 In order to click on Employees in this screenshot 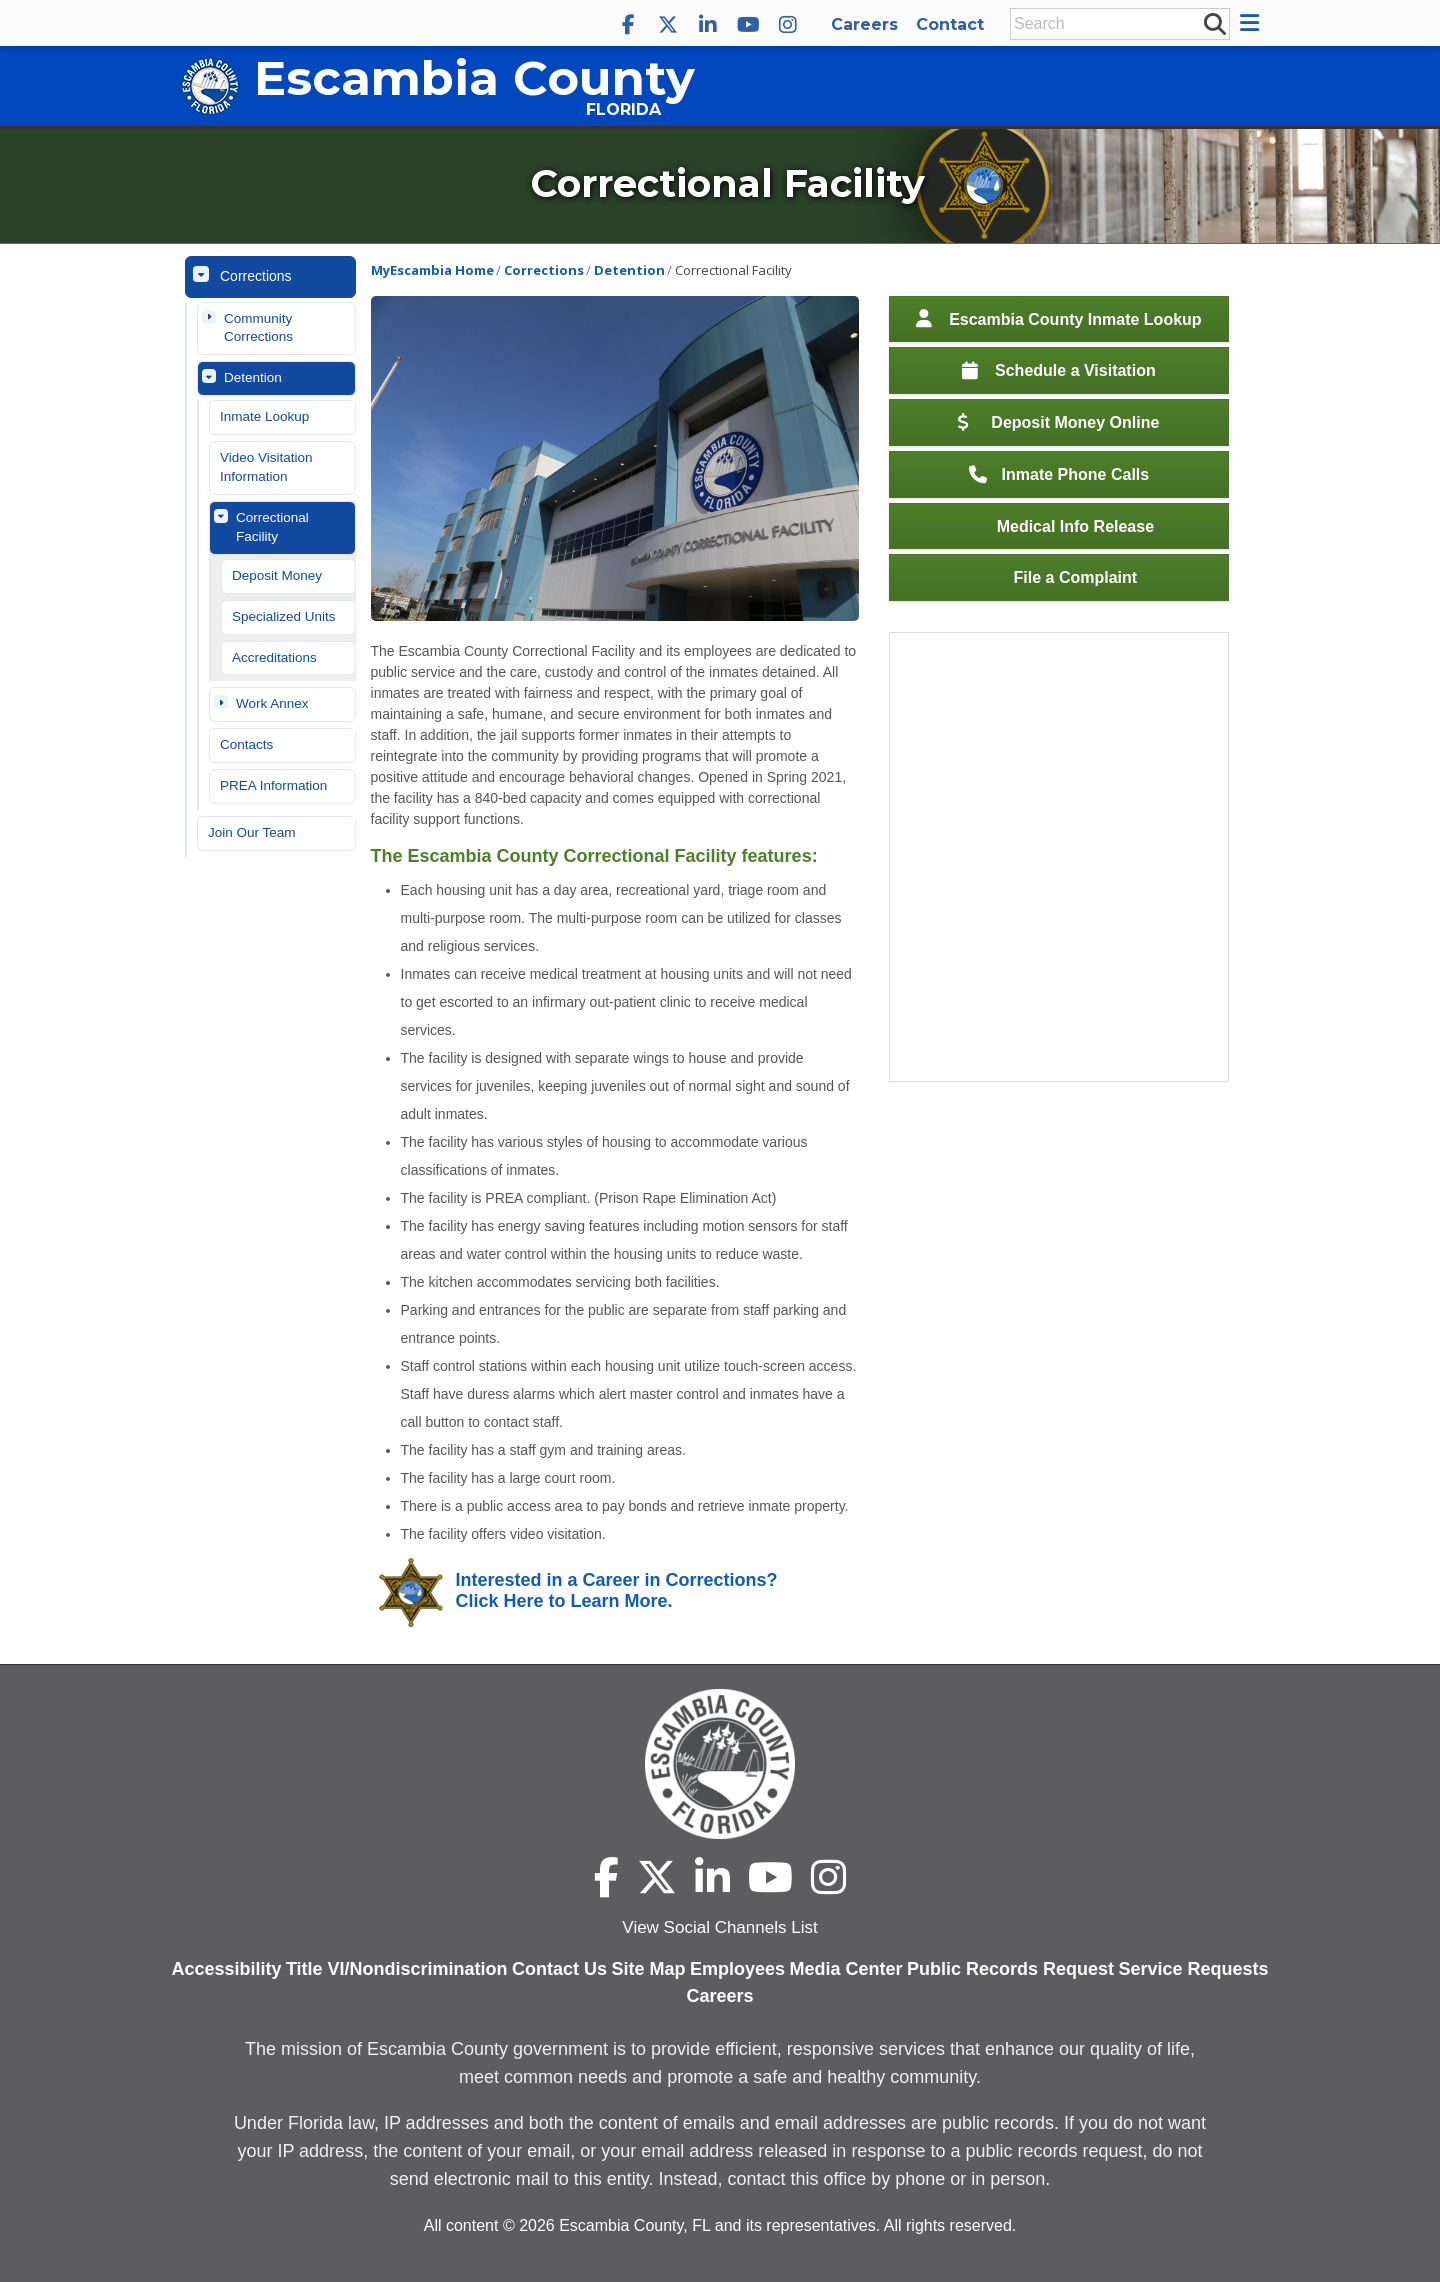, I will do `click(737, 1969)`.